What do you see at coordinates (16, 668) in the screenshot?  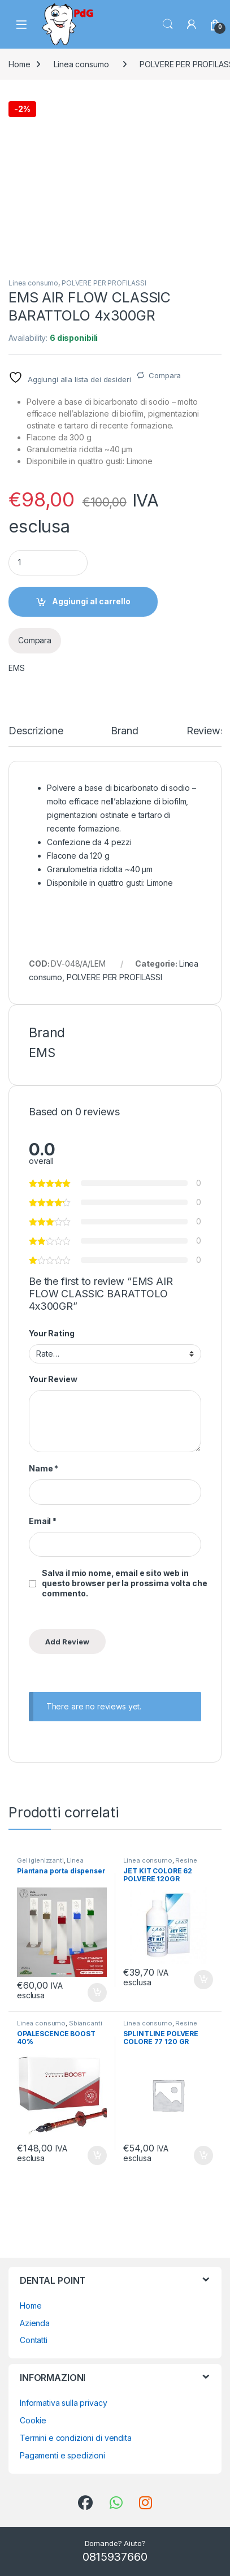 I see `EMS` at bounding box center [16, 668].